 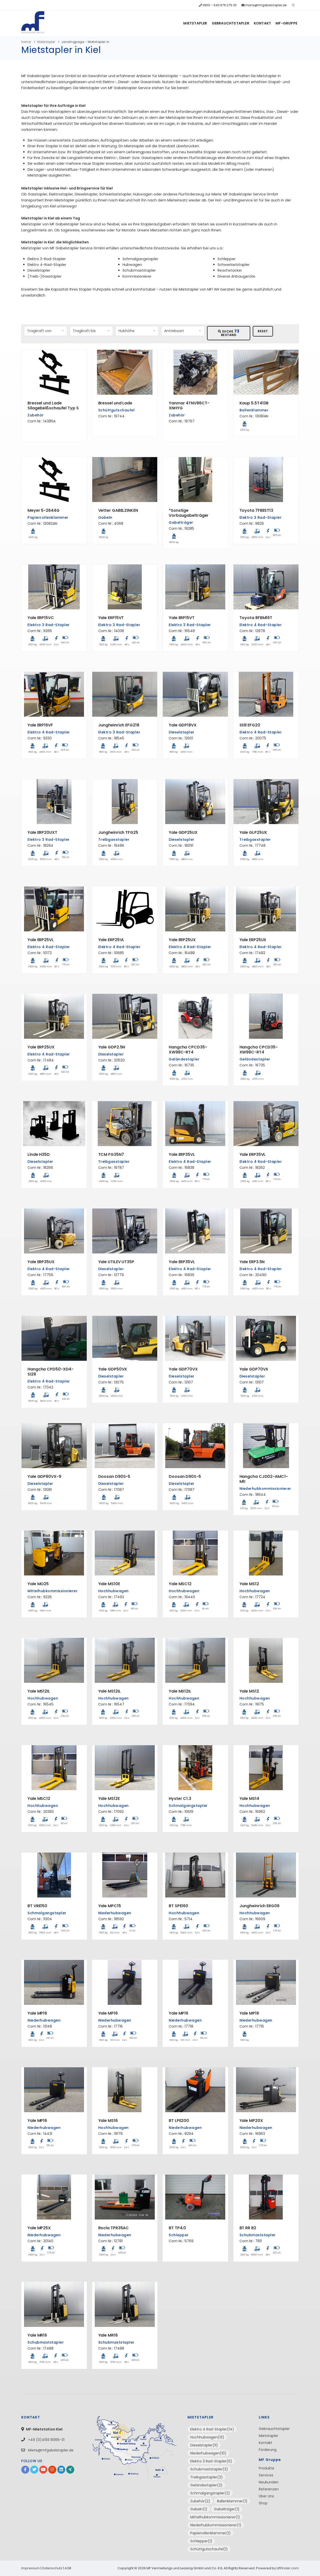 What do you see at coordinates (209, 2549) in the screenshot?
I see `Schüttgutschaufel(1)` at bounding box center [209, 2549].